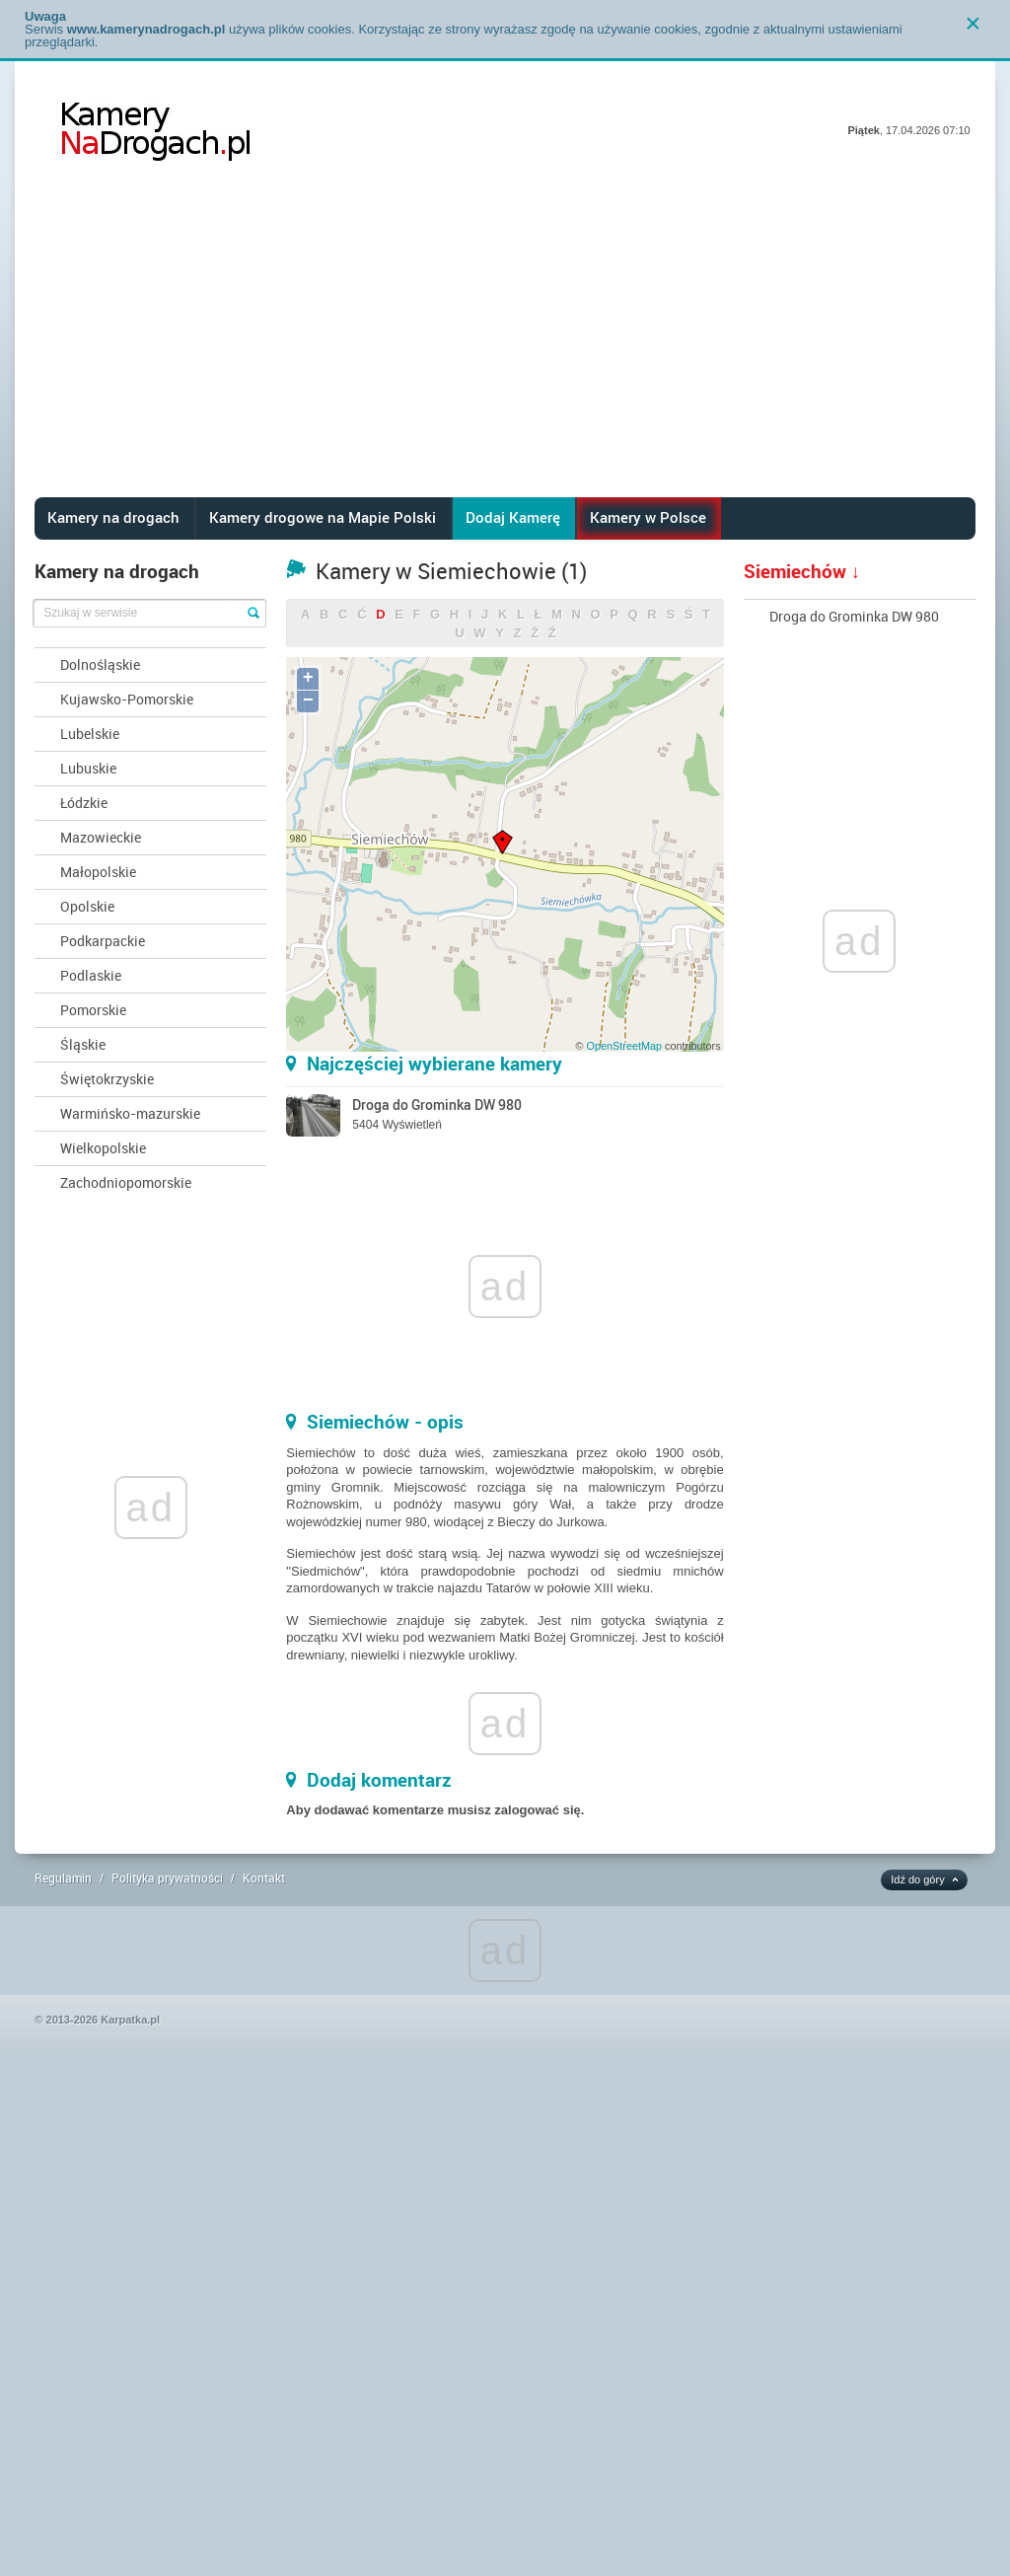 Image resolution: width=1010 pixels, height=2576 pixels. Describe the element at coordinates (648, 517) in the screenshot. I see `Kamery w Polsce` at that location.